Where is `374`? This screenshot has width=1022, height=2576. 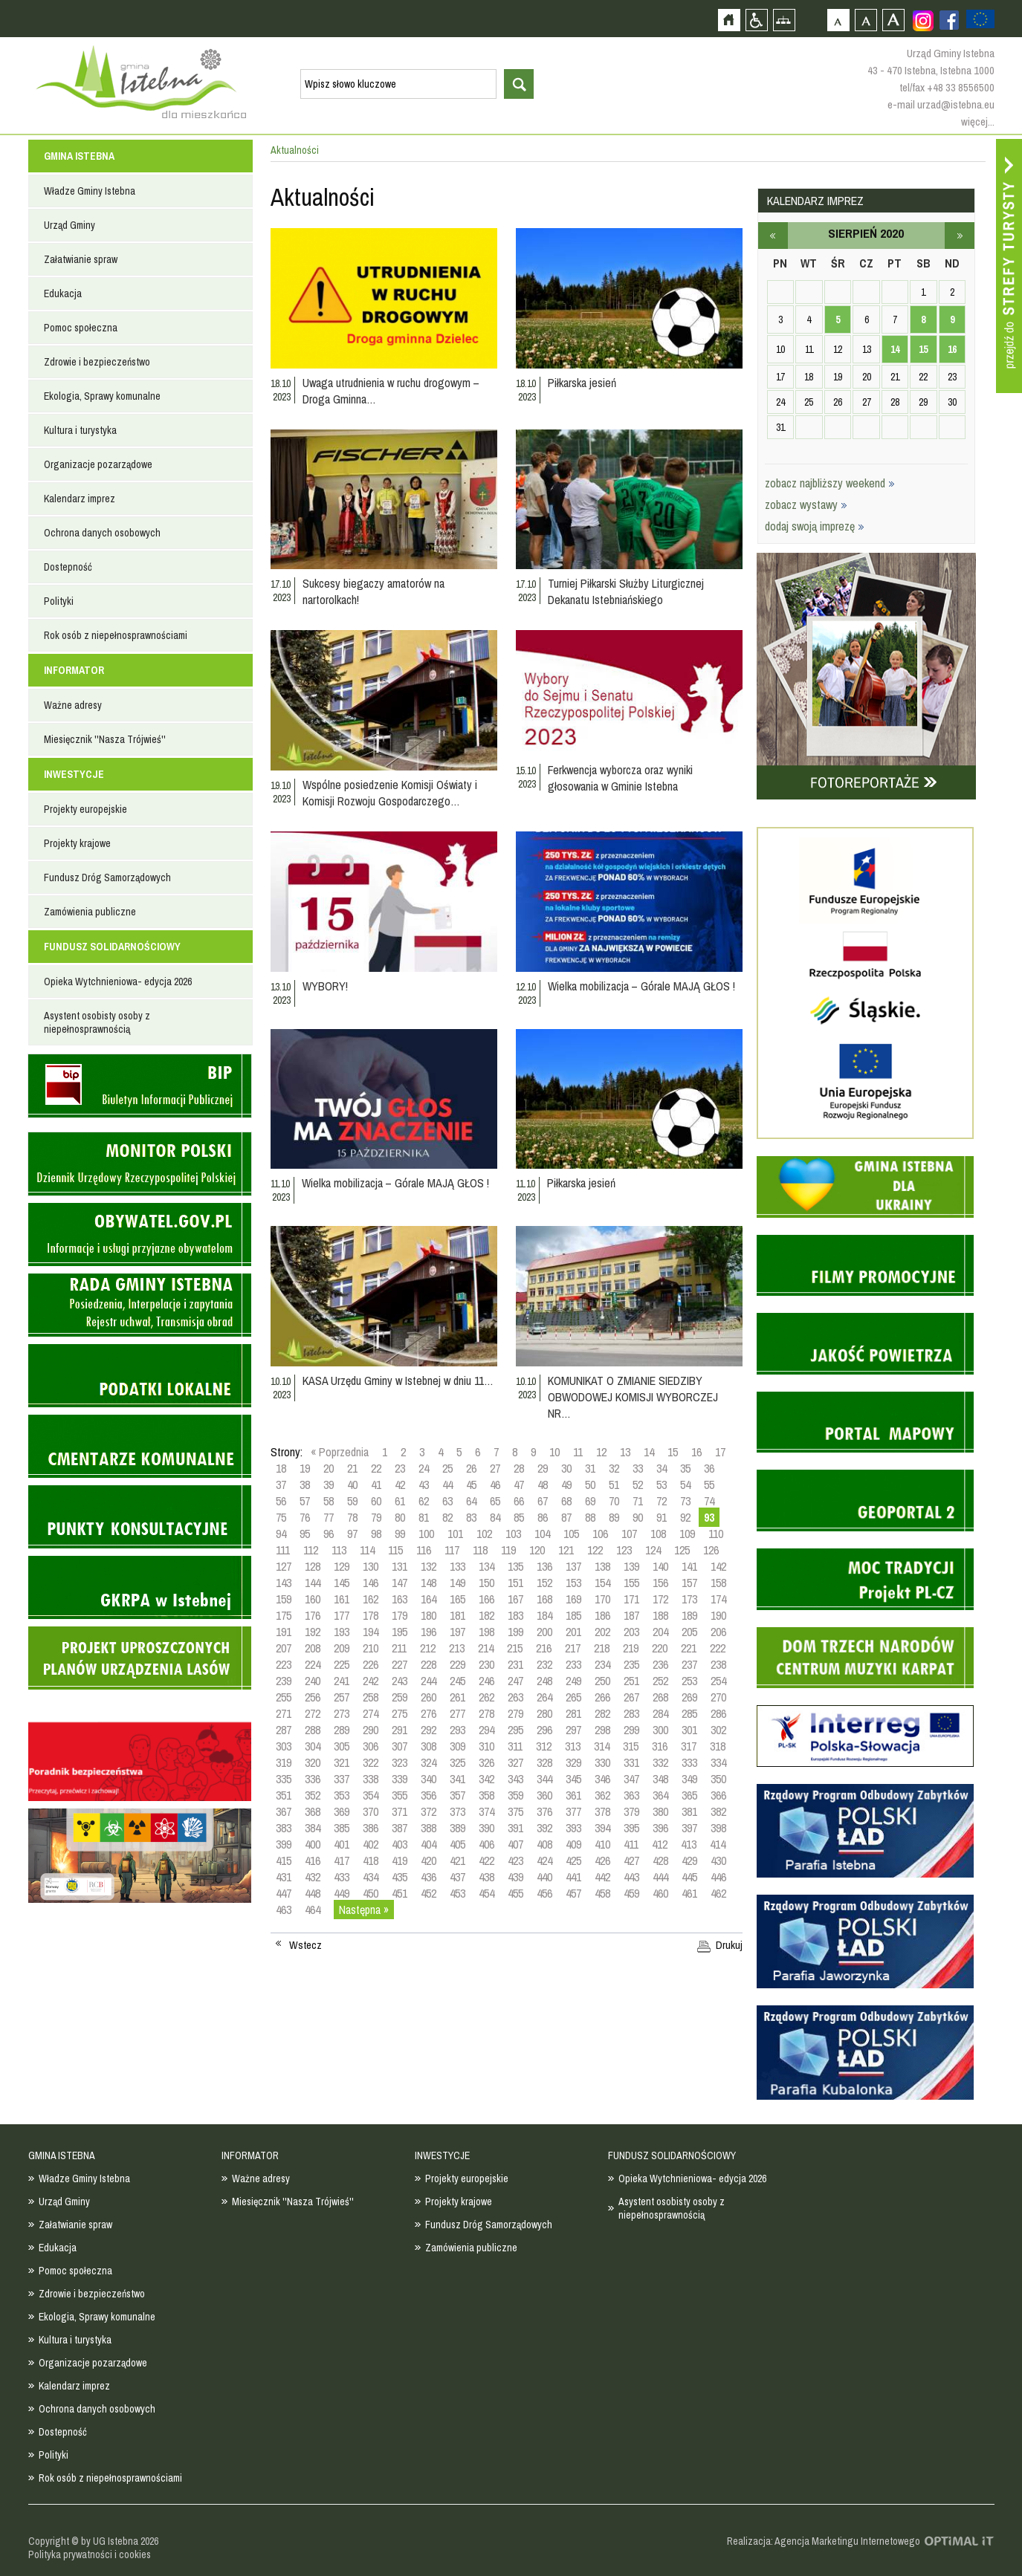 374 is located at coordinates (486, 1811).